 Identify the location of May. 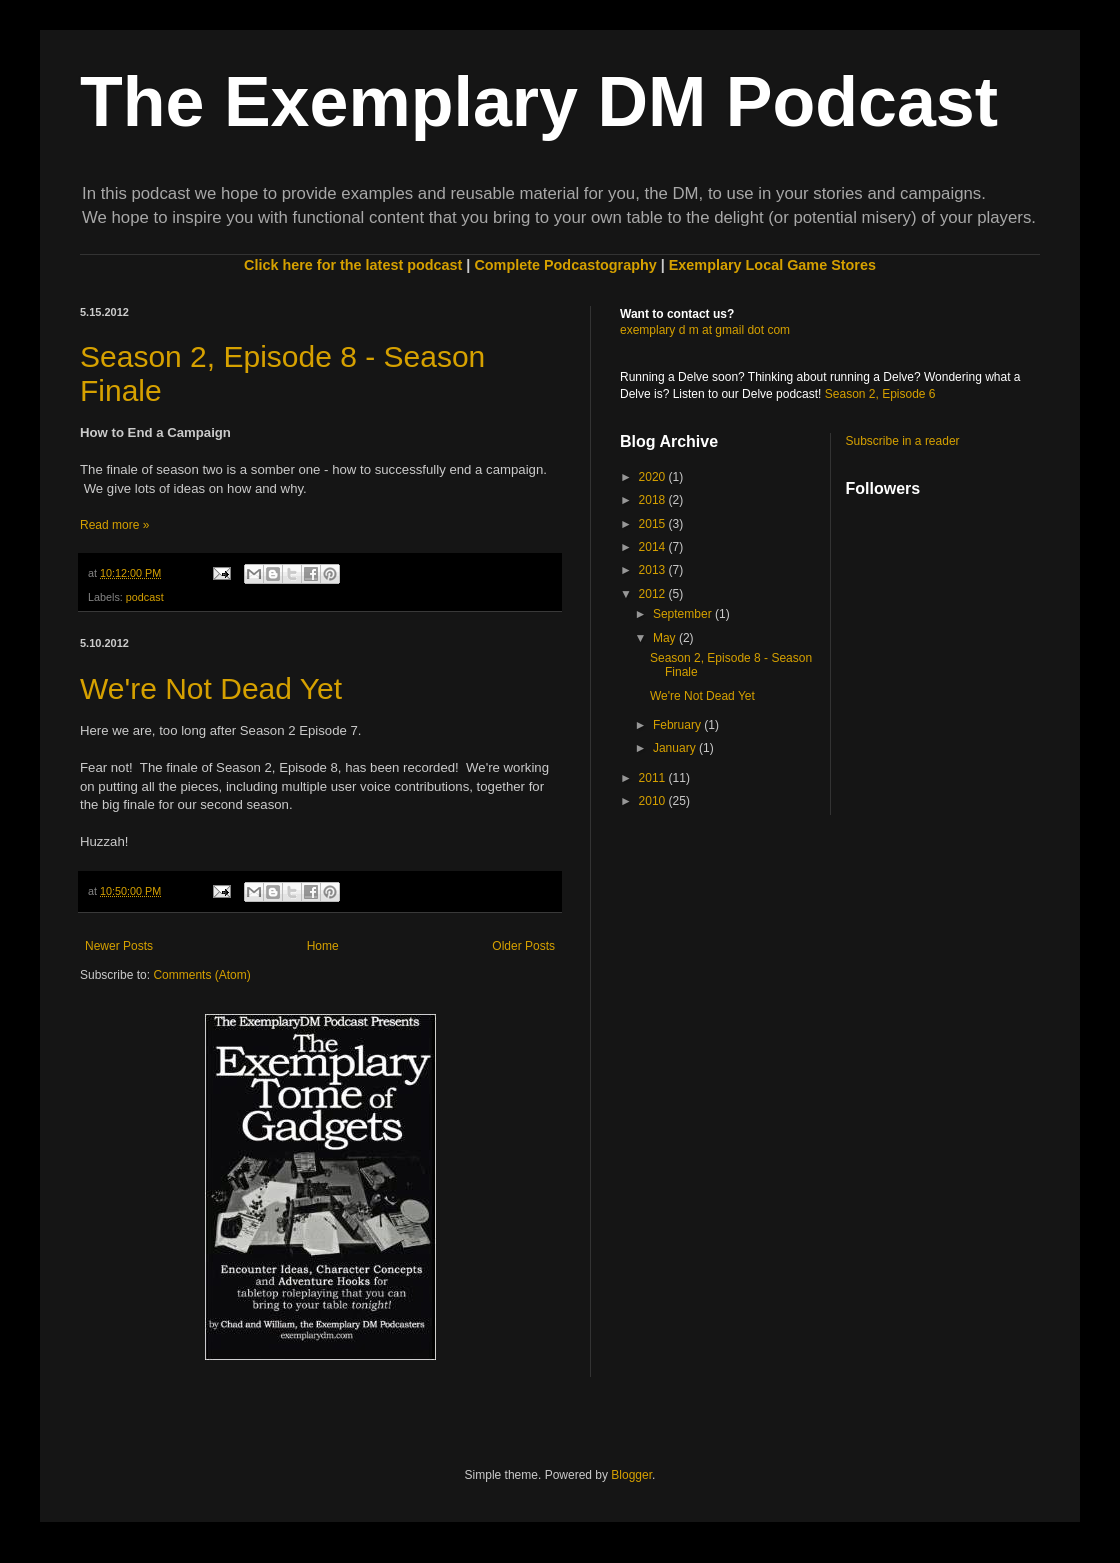
(666, 638).